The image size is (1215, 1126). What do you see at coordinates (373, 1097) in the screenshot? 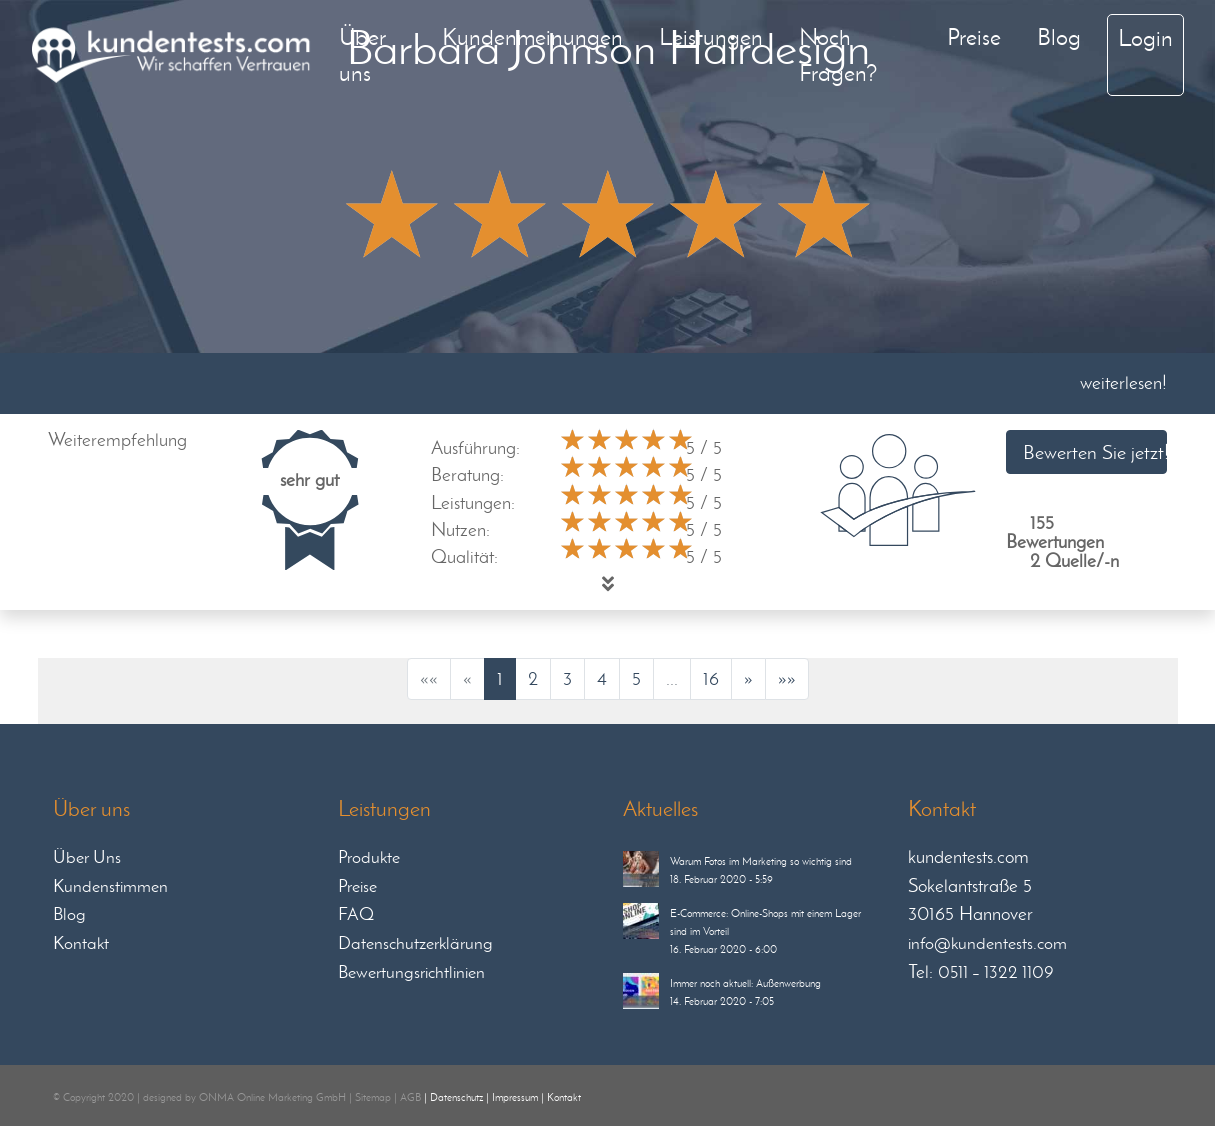
I see `Sitemap` at bounding box center [373, 1097].